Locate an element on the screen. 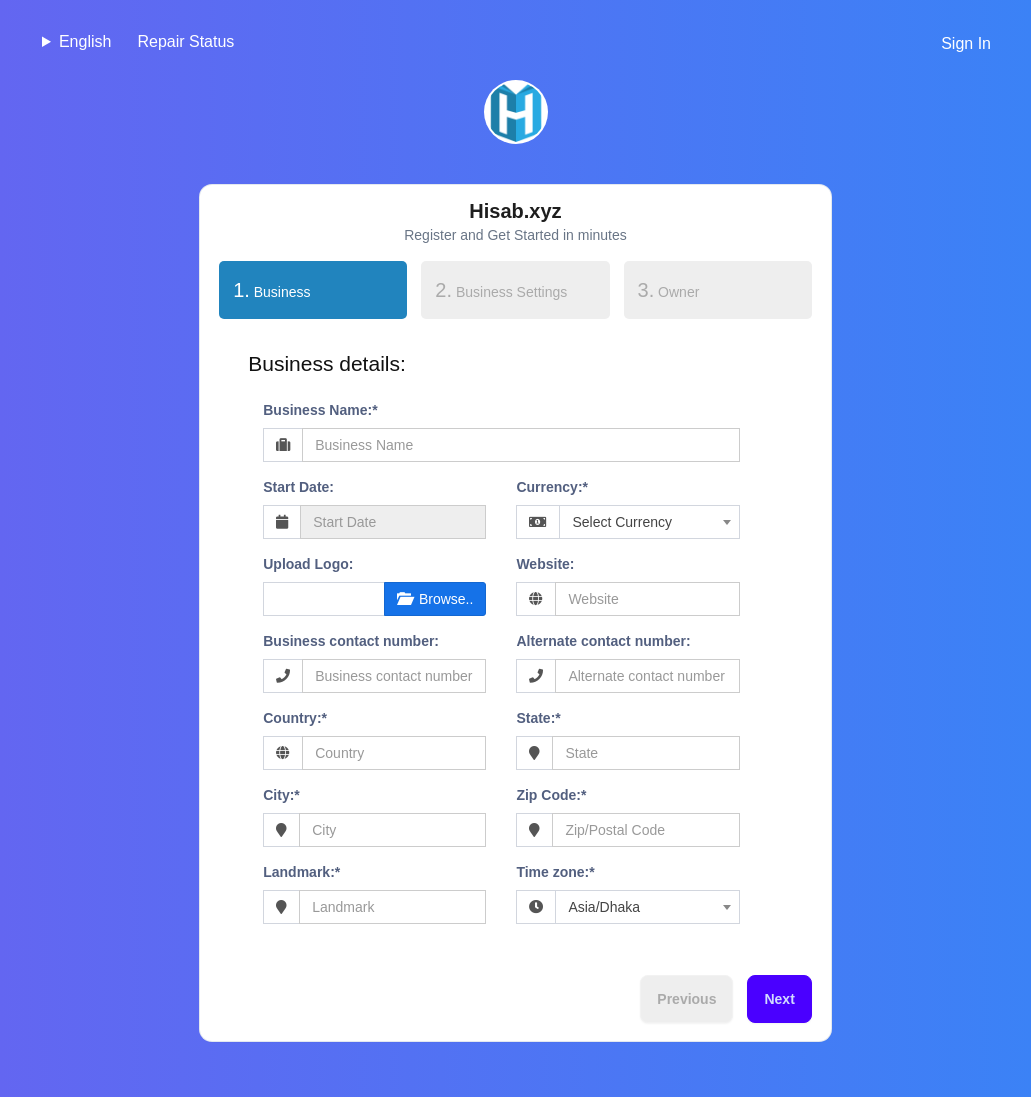  Currency:* is located at coordinates (552, 487).